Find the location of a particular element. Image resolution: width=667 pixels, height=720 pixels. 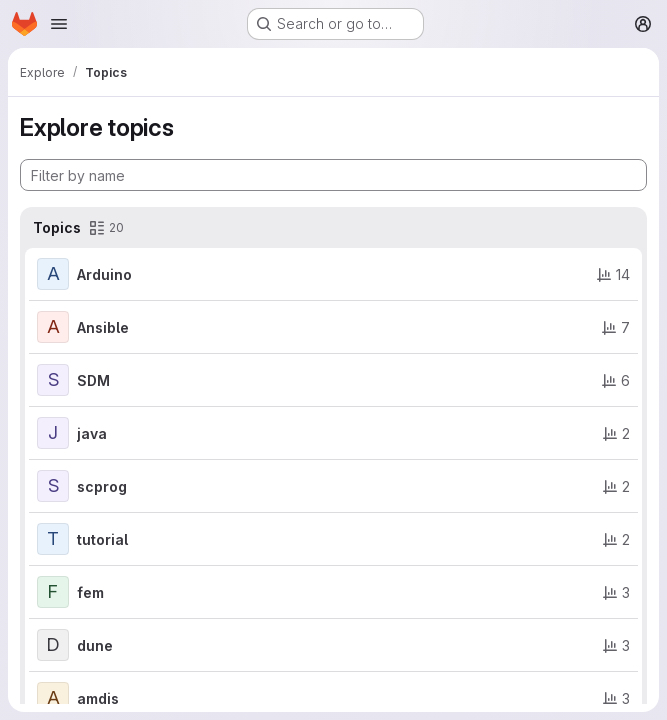

scprog is located at coordinates (102, 486).